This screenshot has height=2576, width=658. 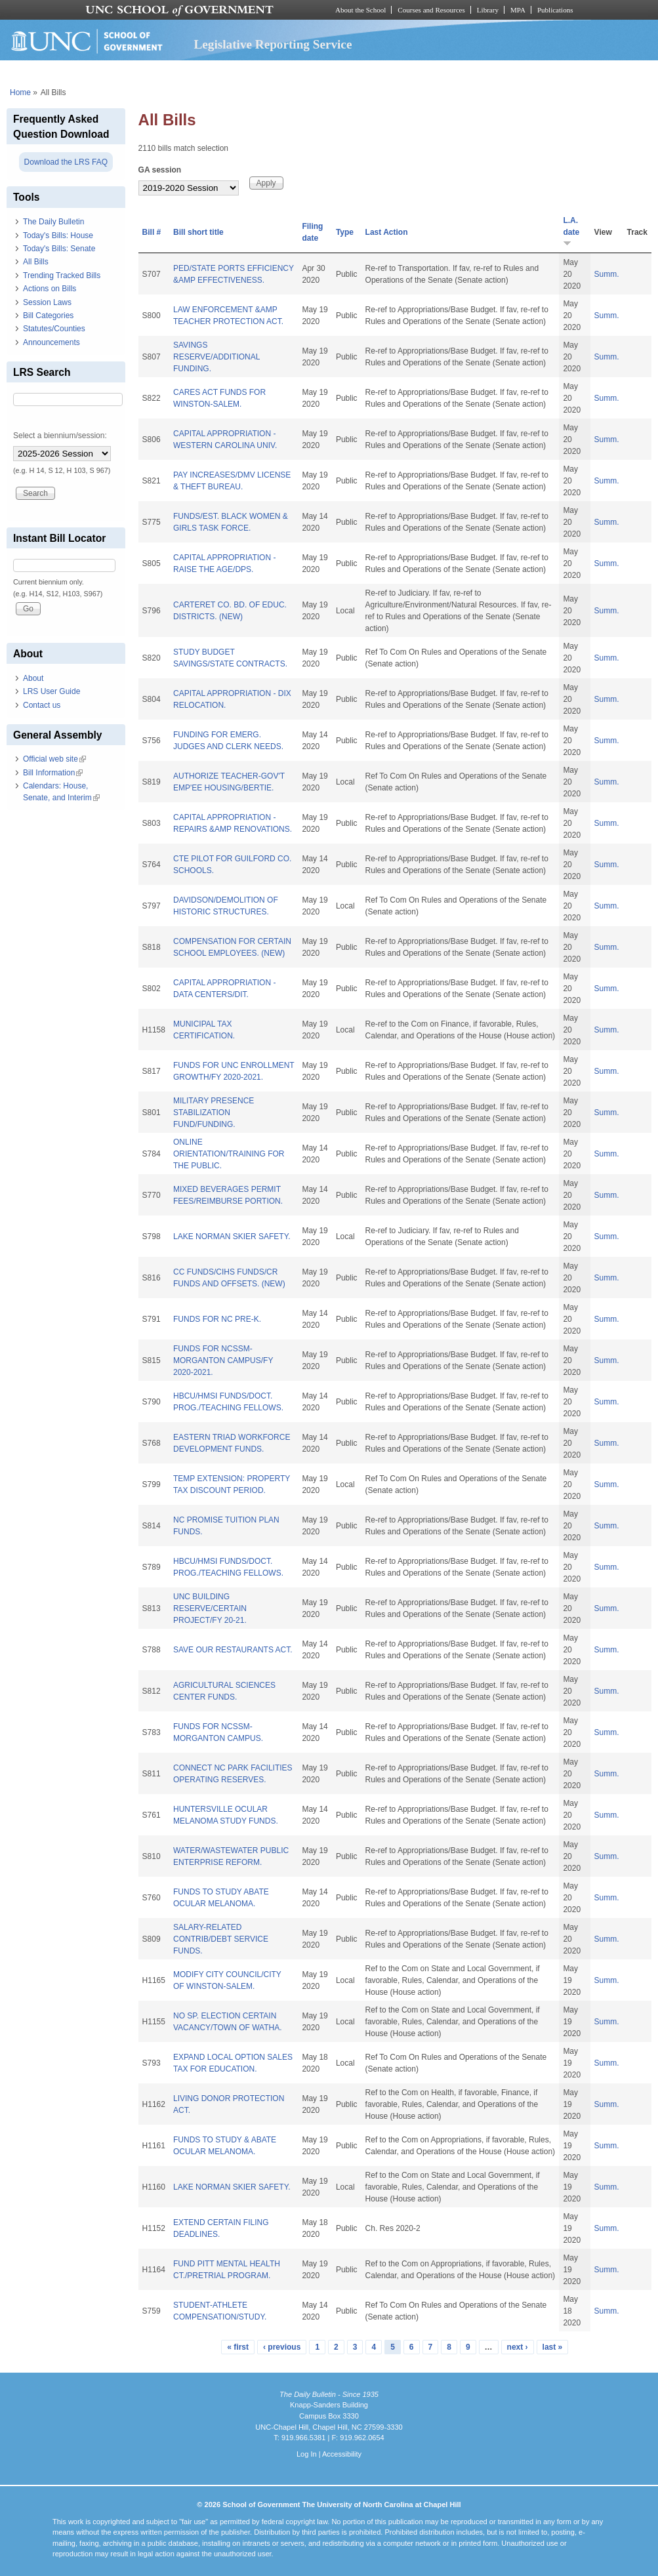 What do you see at coordinates (33, 678) in the screenshot?
I see `About` at bounding box center [33, 678].